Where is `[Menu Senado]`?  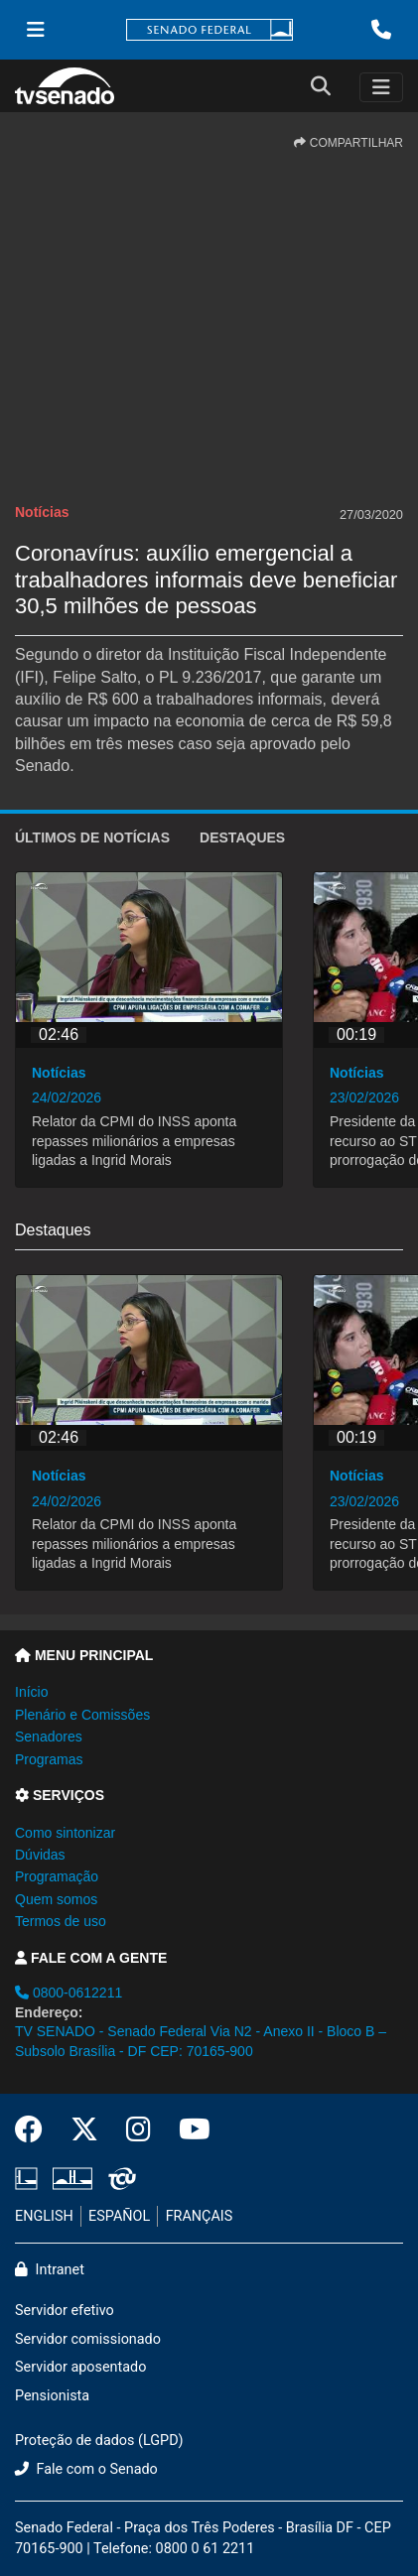
[Menu Senado] is located at coordinates (36, 30).